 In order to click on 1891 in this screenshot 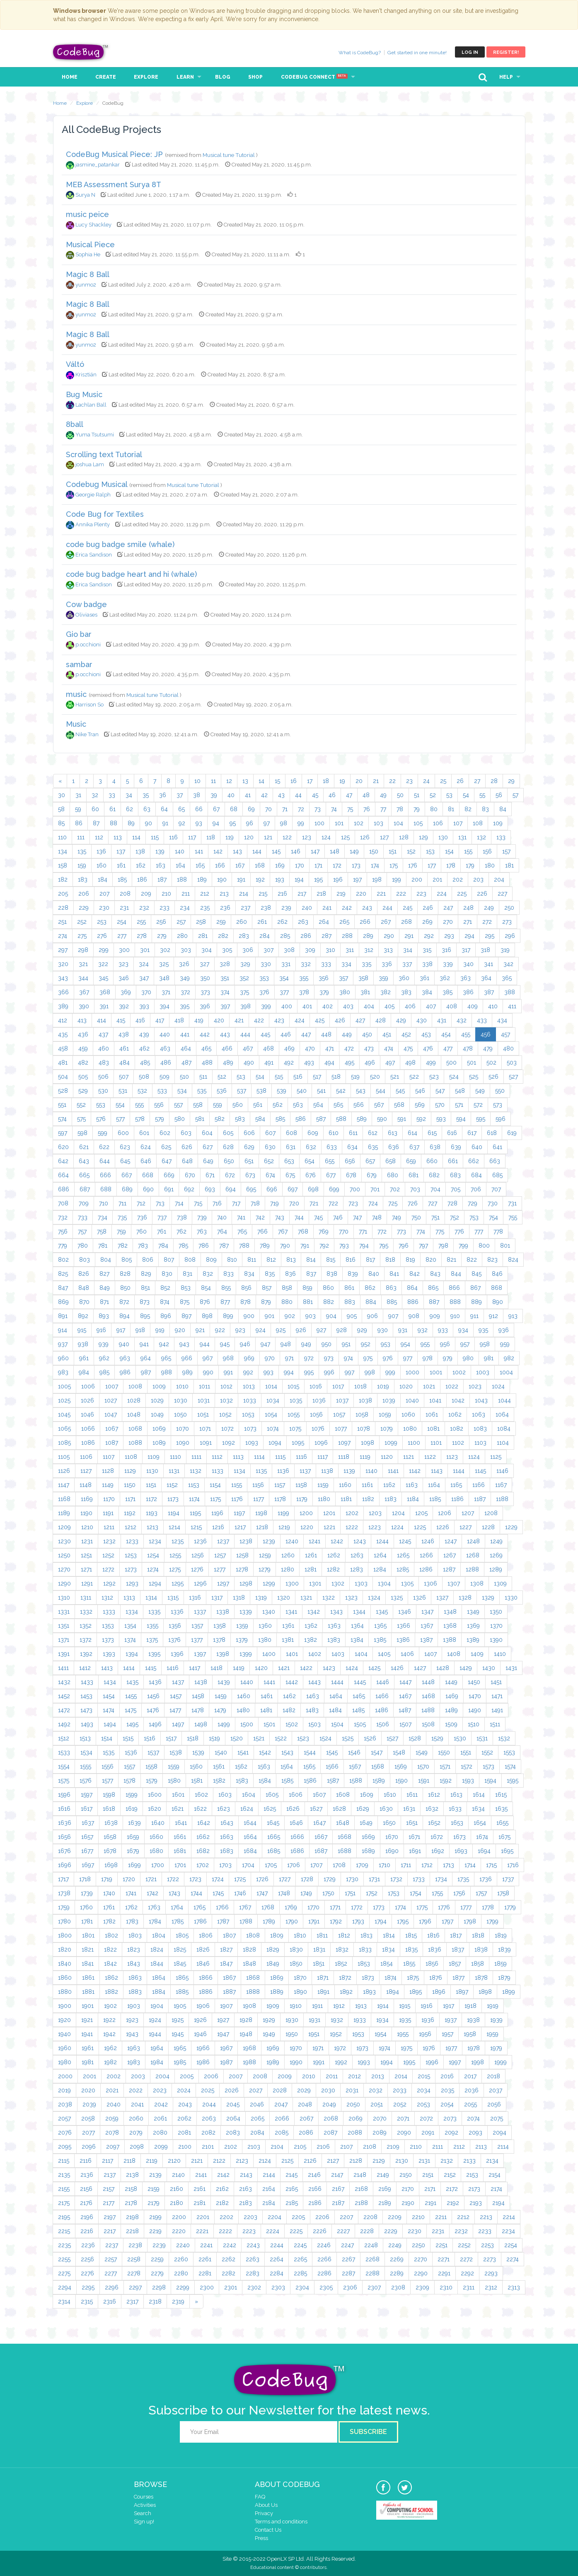, I will do `click(323, 1991)`.